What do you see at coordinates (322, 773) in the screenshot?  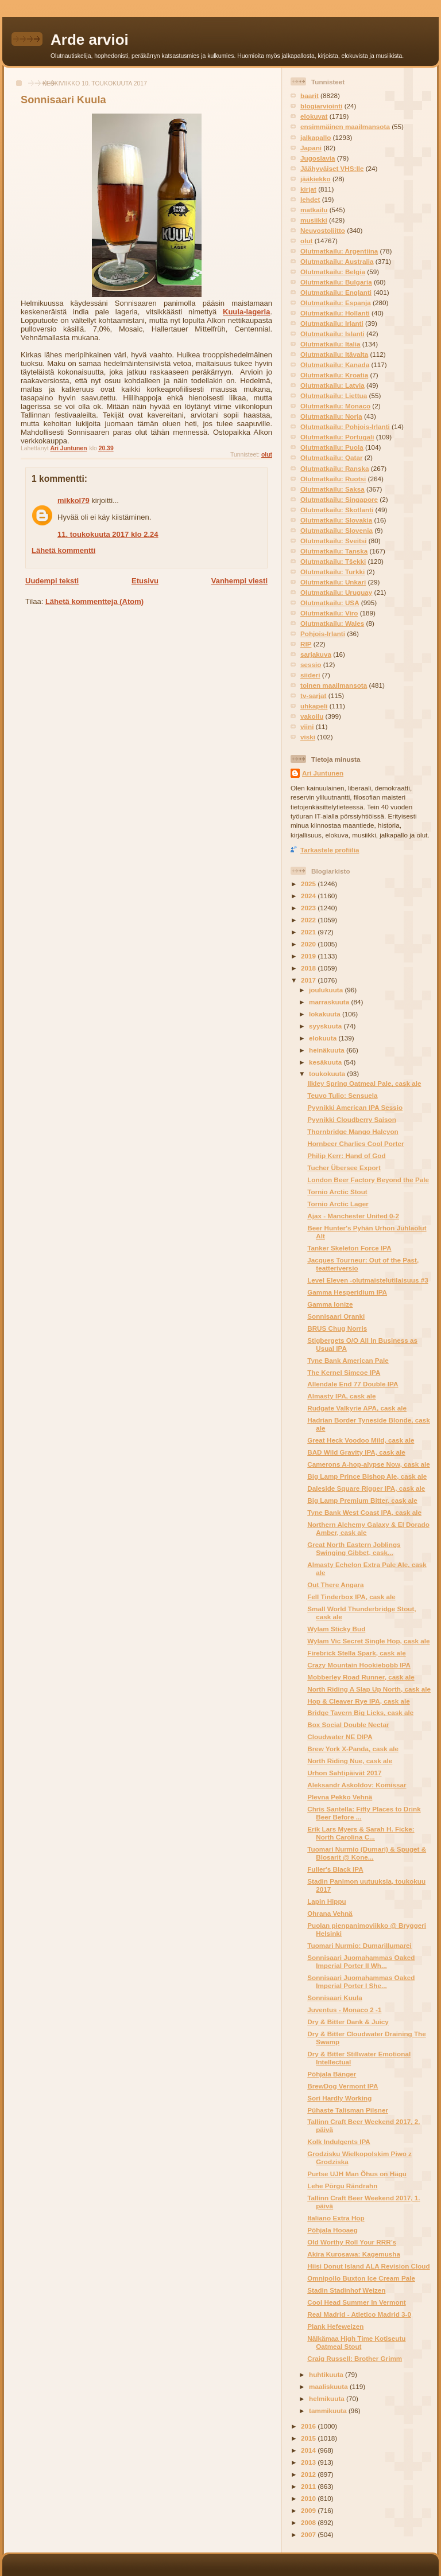 I see `Ari Juntunen` at bounding box center [322, 773].